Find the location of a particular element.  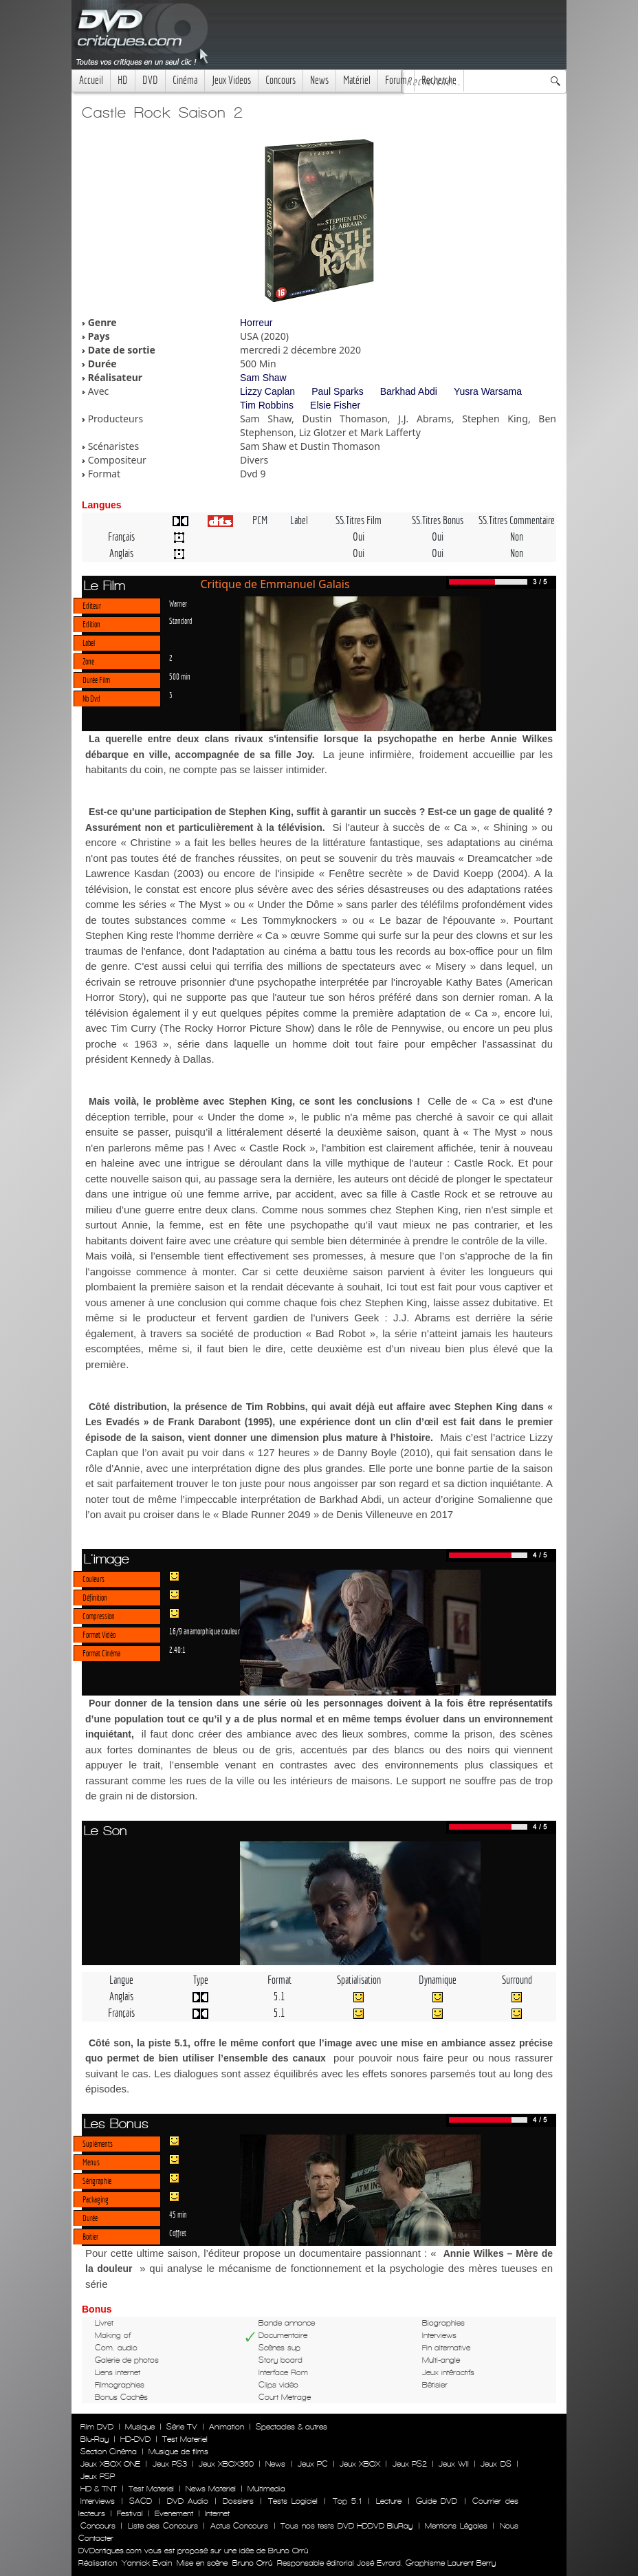

Accueil is located at coordinates (91, 80).